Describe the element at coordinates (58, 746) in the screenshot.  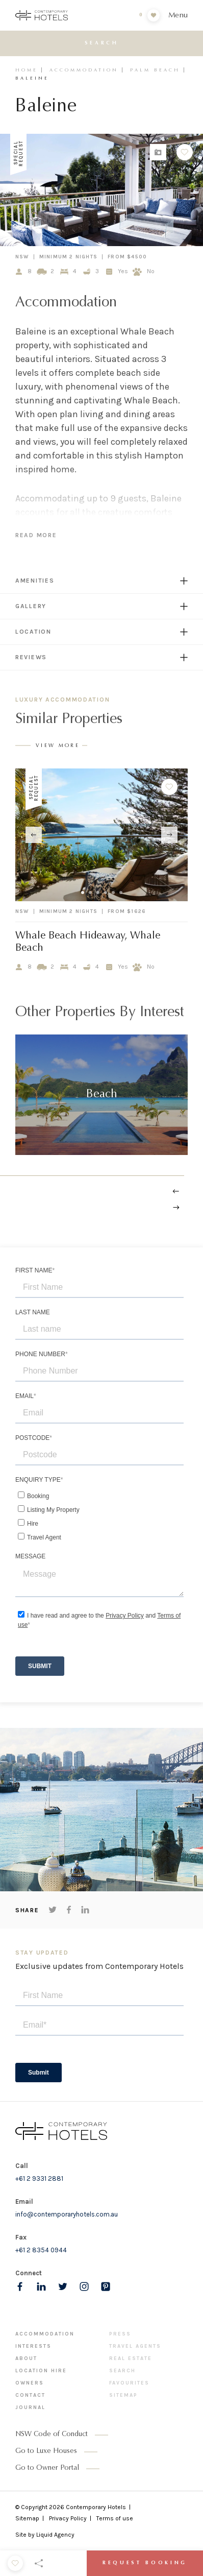
I see `View More` at that location.